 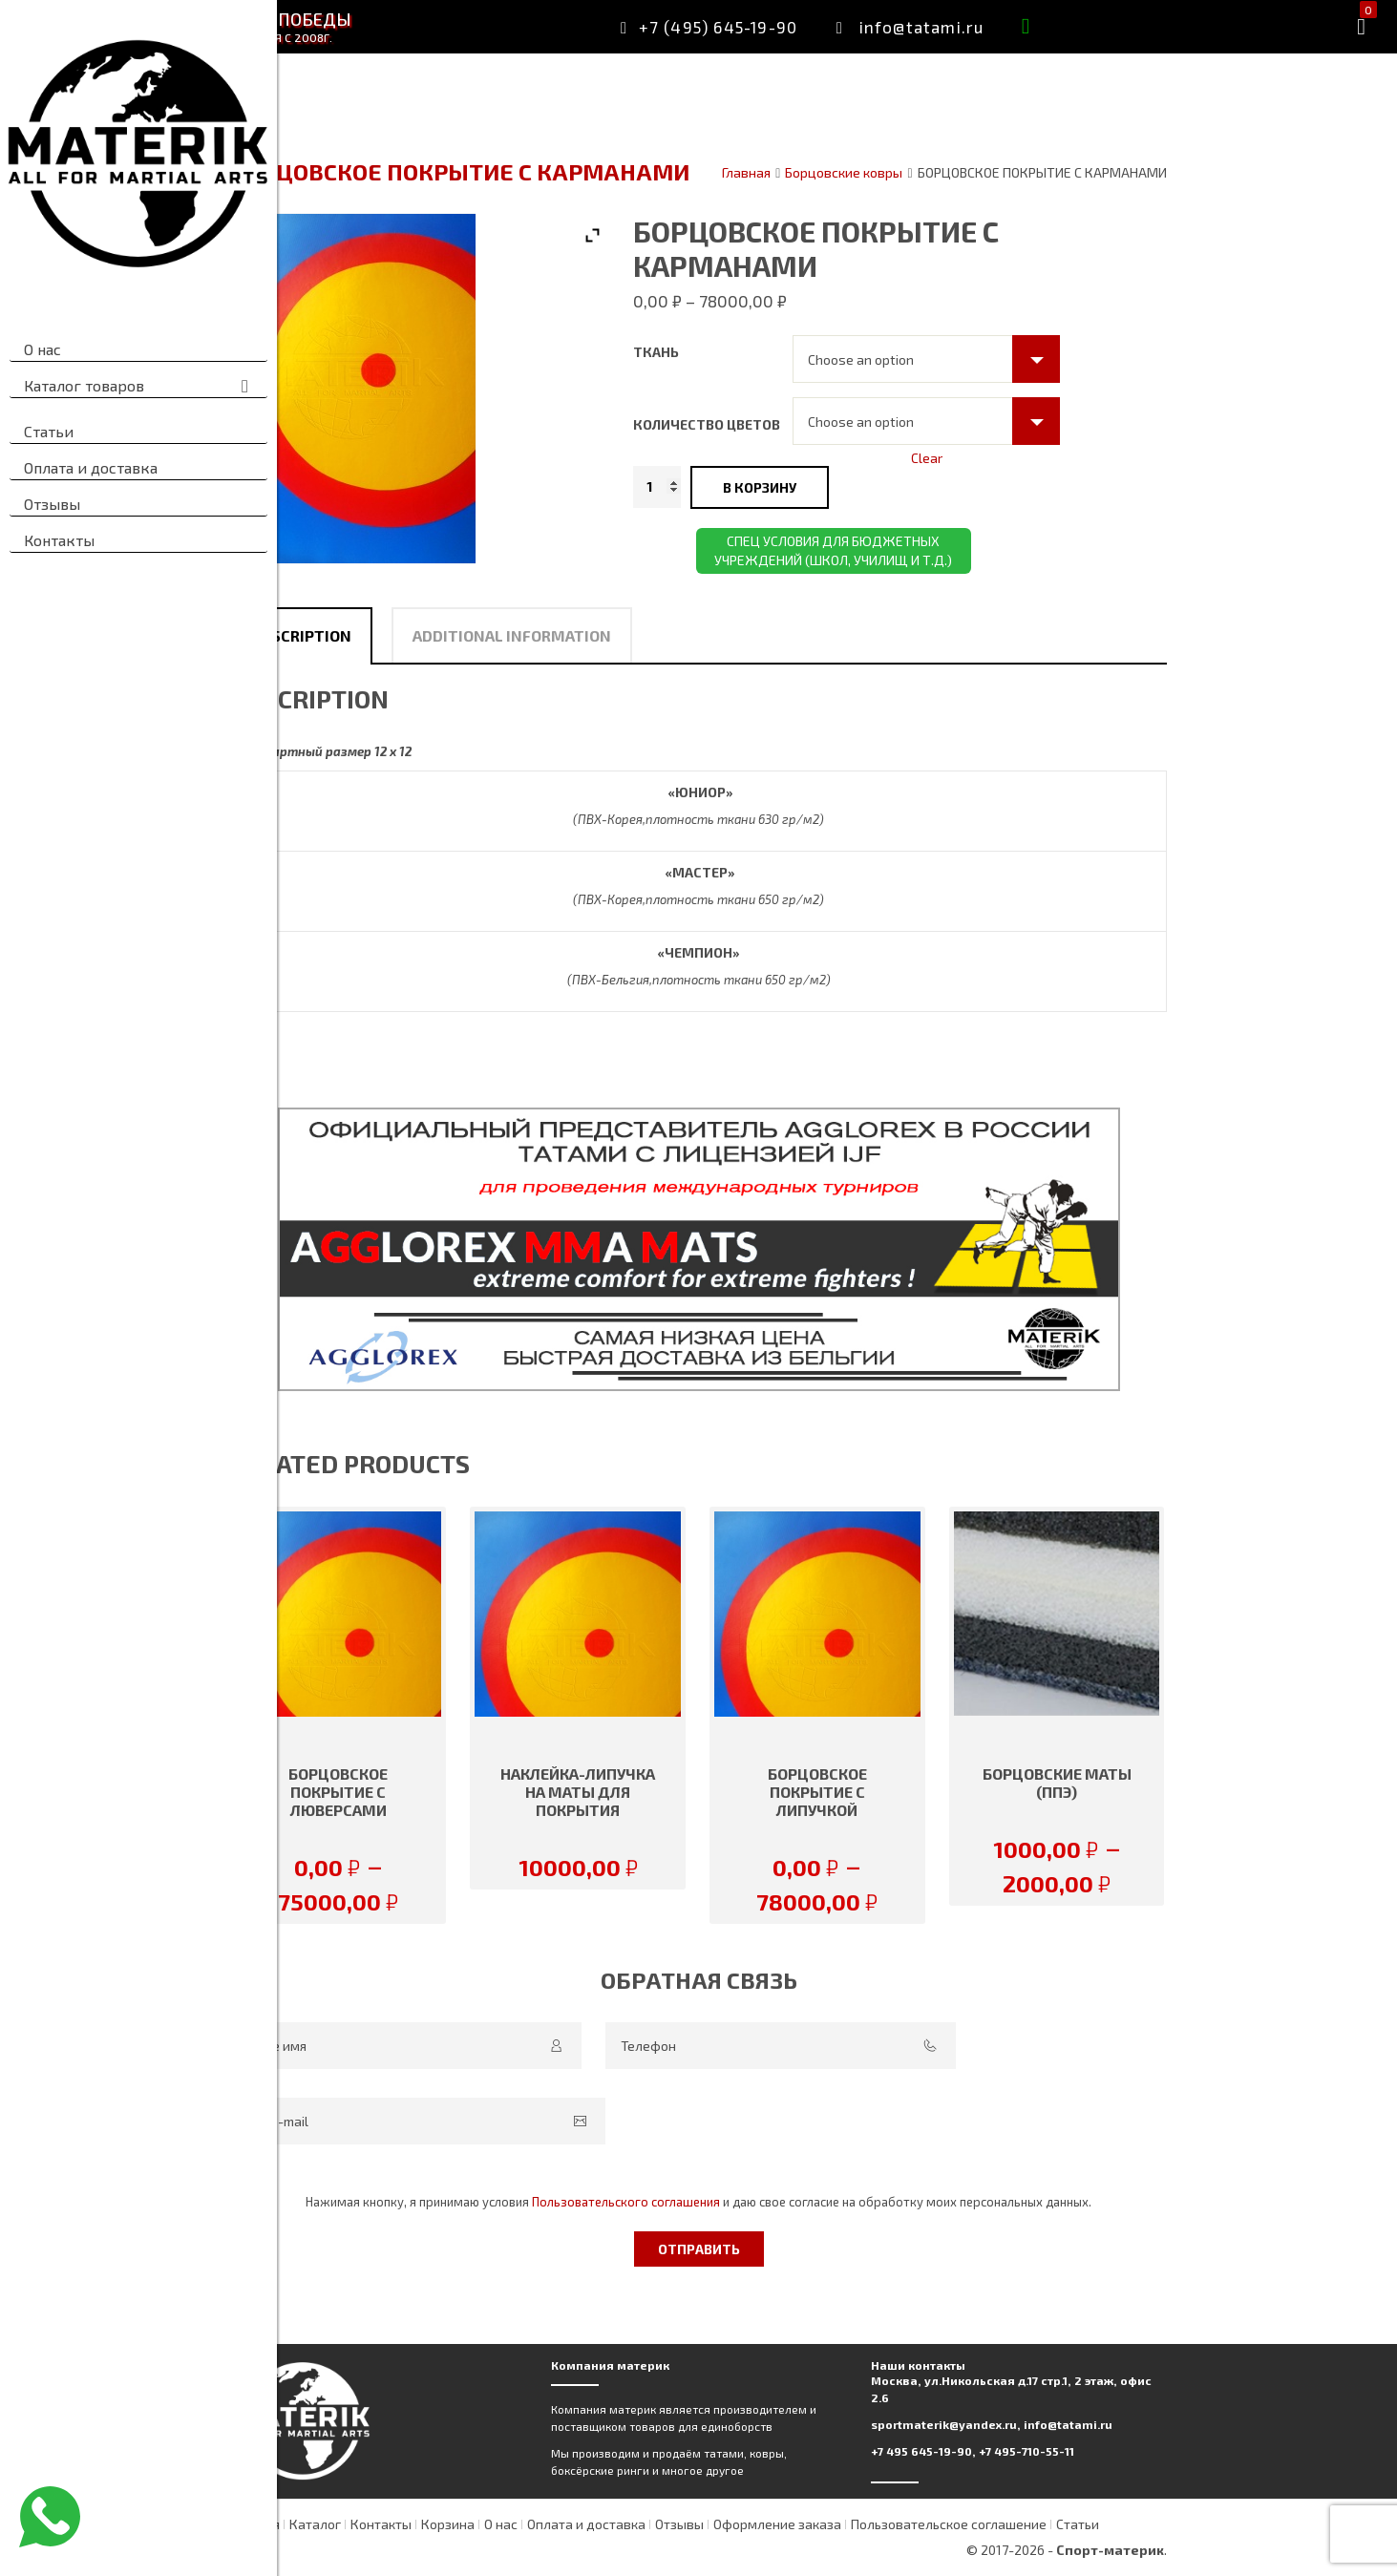 What do you see at coordinates (884, 172) in the screenshot?
I see `Главная` at bounding box center [884, 172].